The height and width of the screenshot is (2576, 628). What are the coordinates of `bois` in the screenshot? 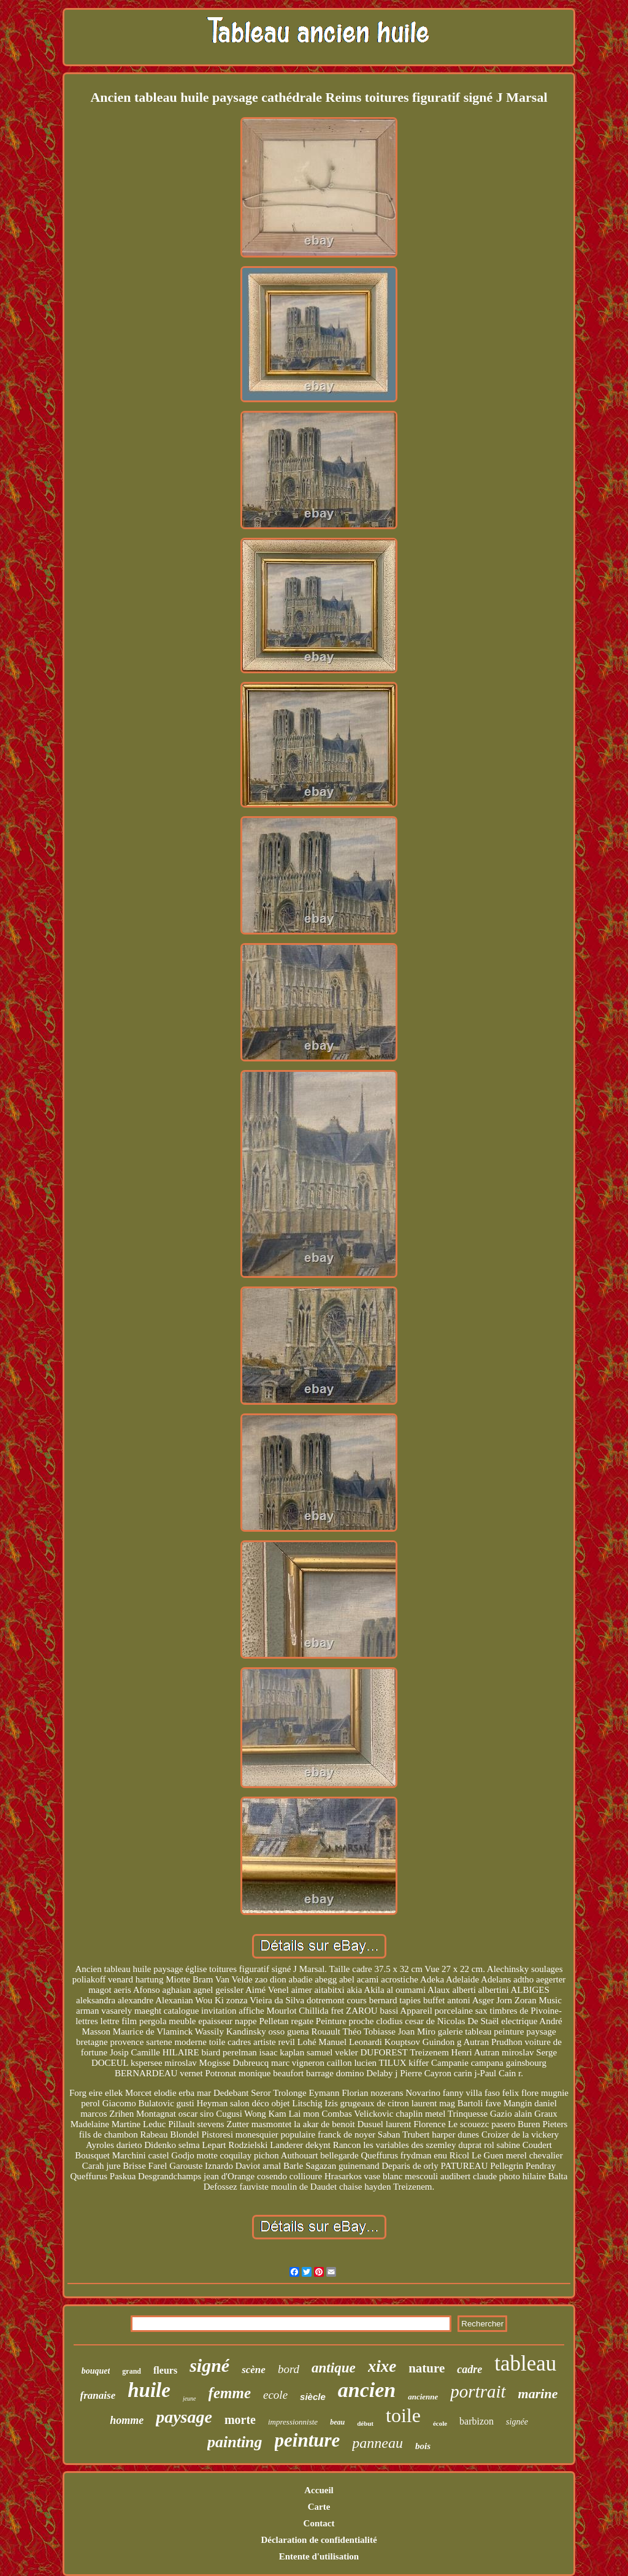 It's located at (423, 2446).